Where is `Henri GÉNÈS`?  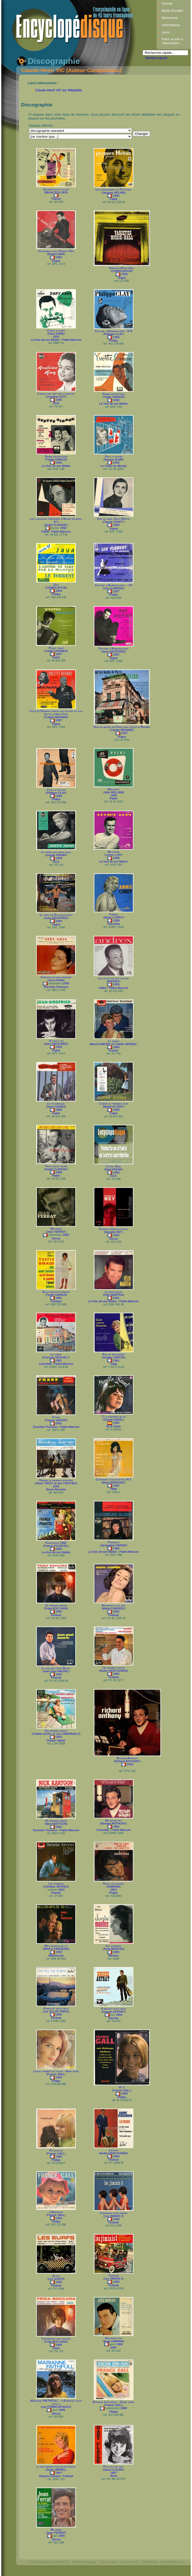
Henri GÉNÈS is located at coordinates (56, 1106).